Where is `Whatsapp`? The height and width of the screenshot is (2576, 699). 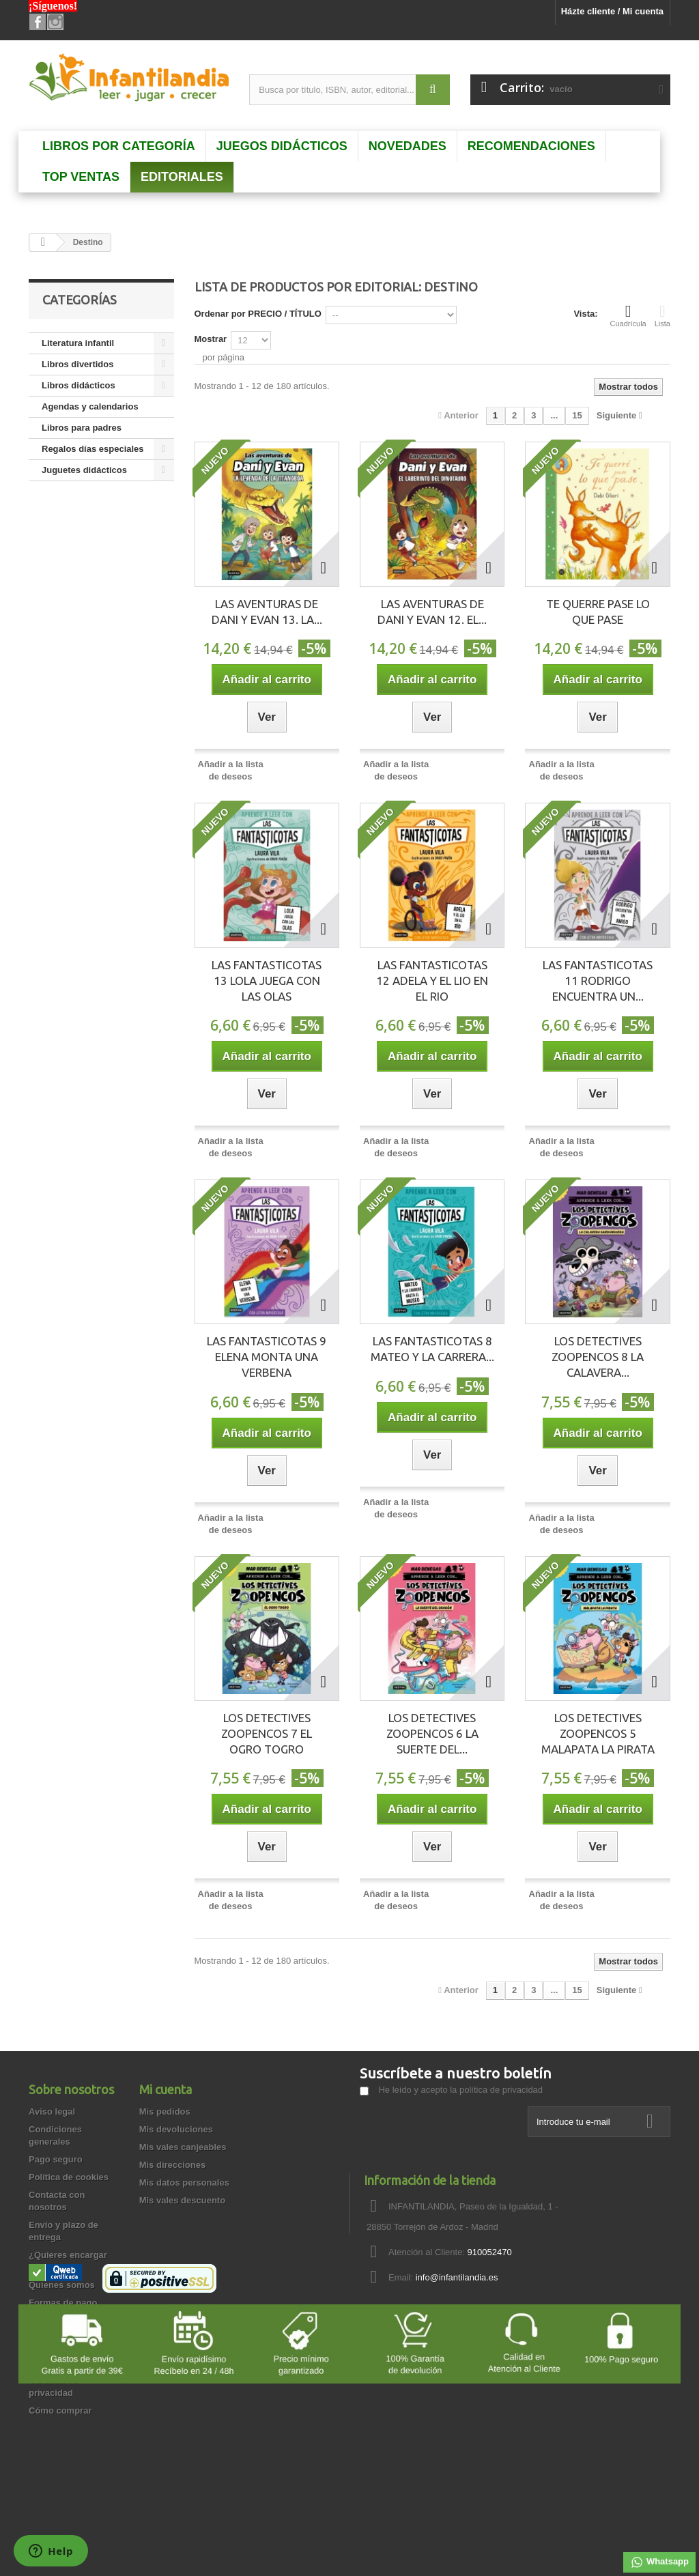
Whatsapp is located at coordinates (659, 2562).